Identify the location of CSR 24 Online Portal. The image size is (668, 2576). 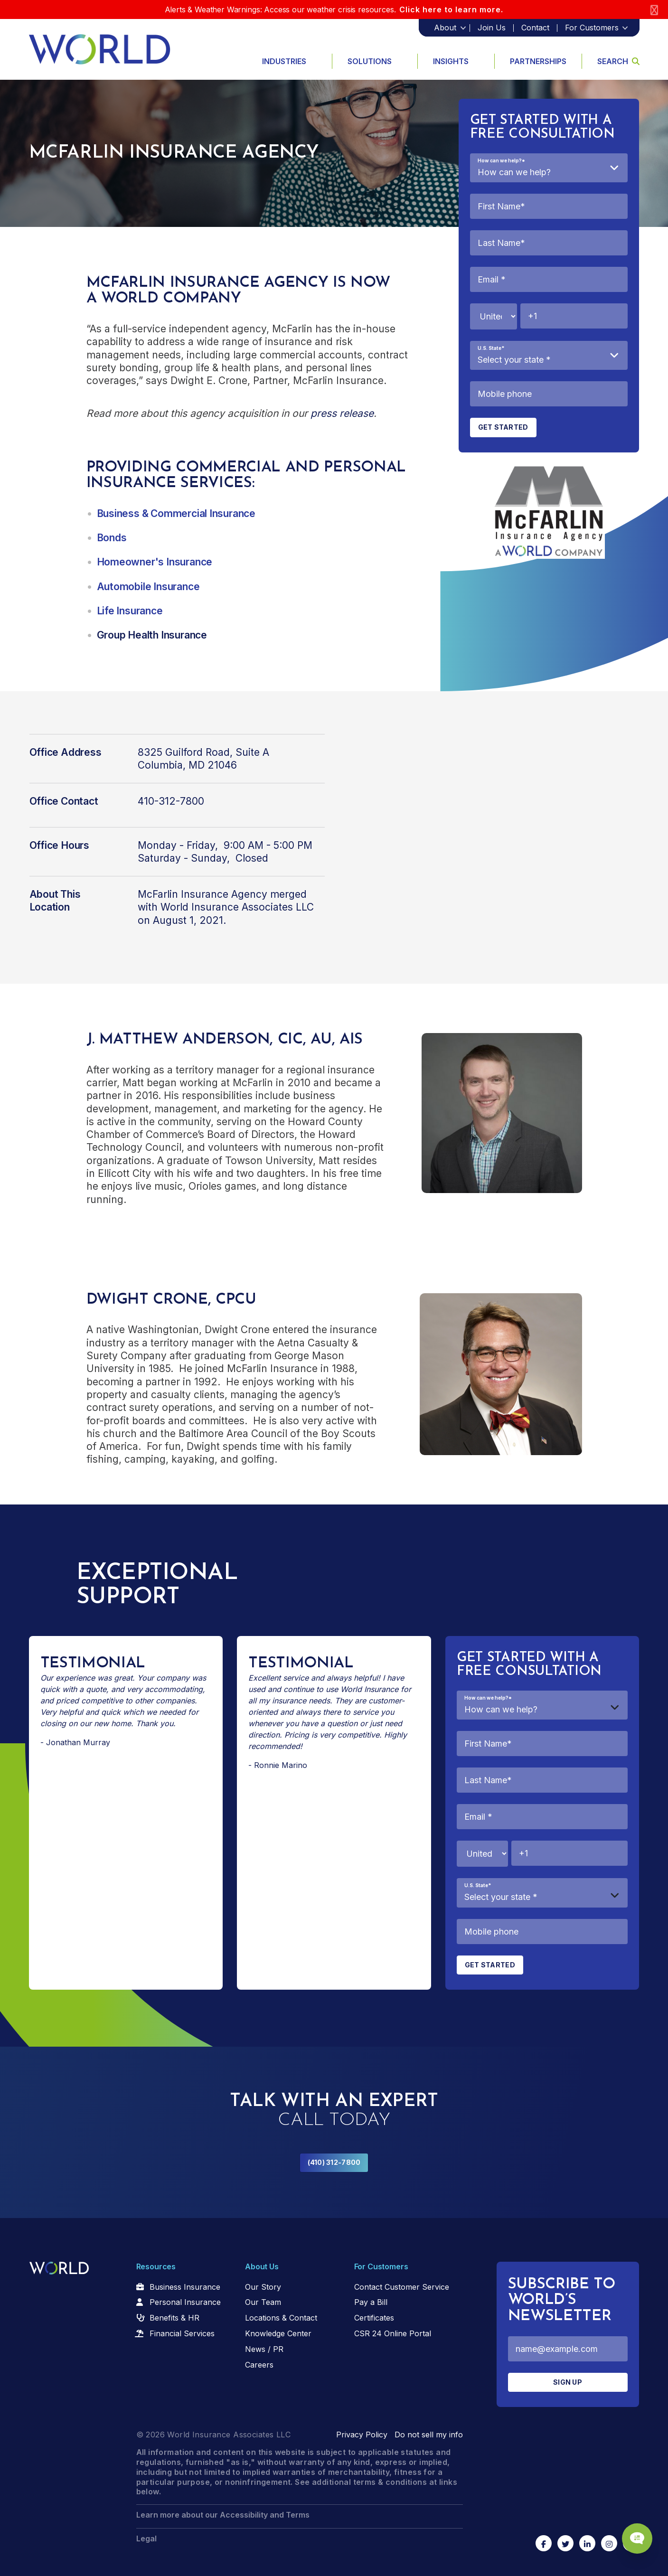
(392, 2333).